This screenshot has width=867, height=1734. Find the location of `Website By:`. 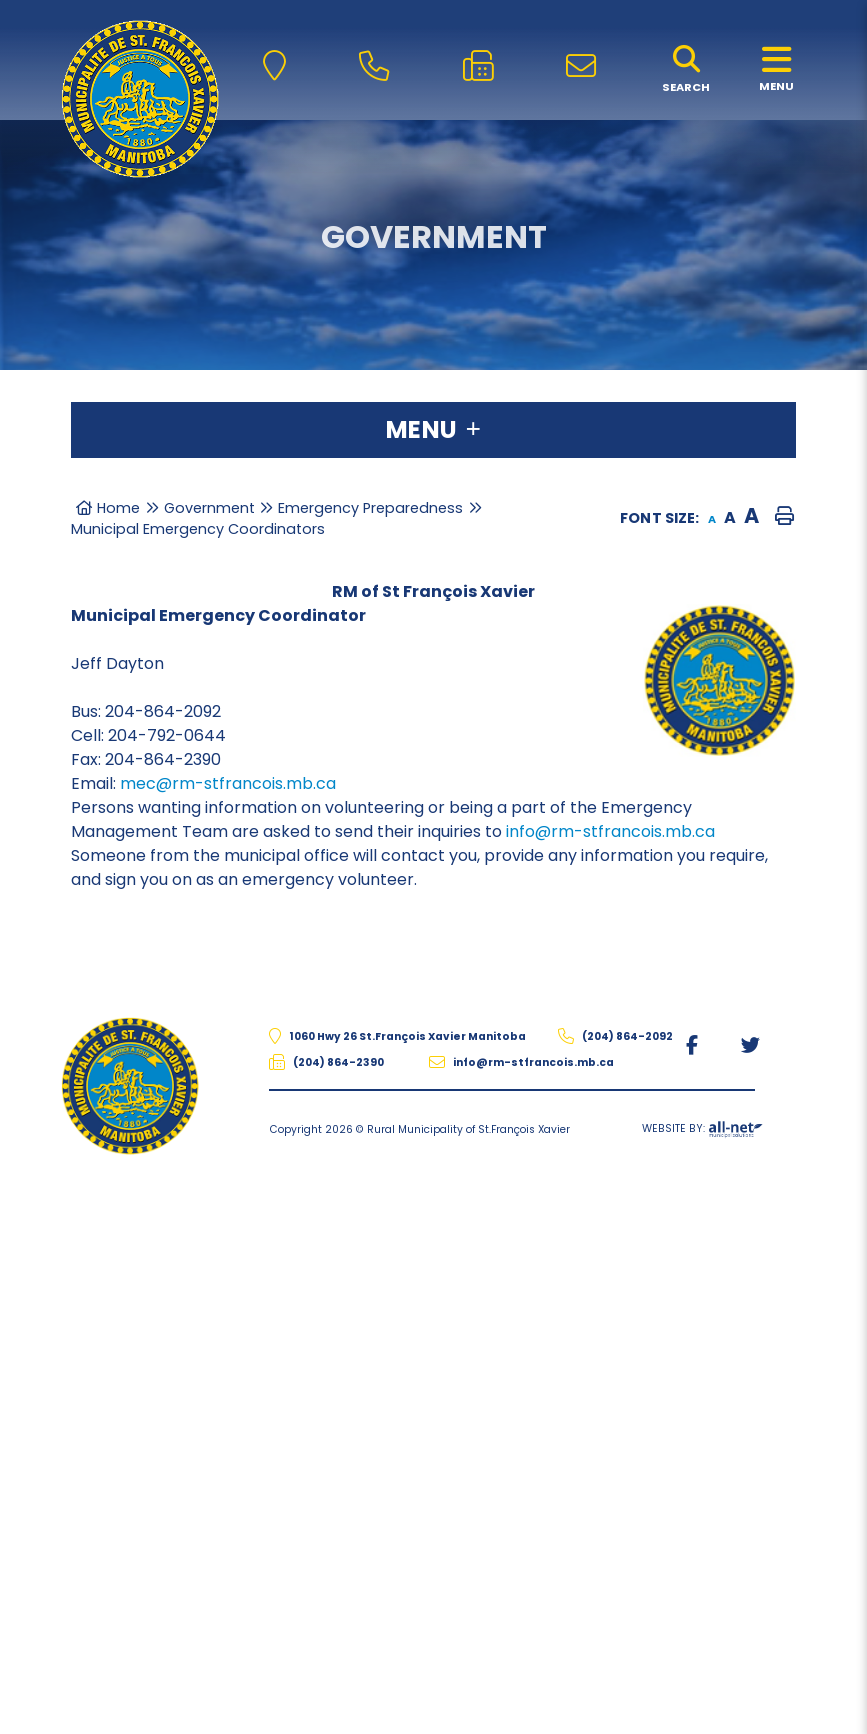

Website By: is located at coordinates (702, 1132).